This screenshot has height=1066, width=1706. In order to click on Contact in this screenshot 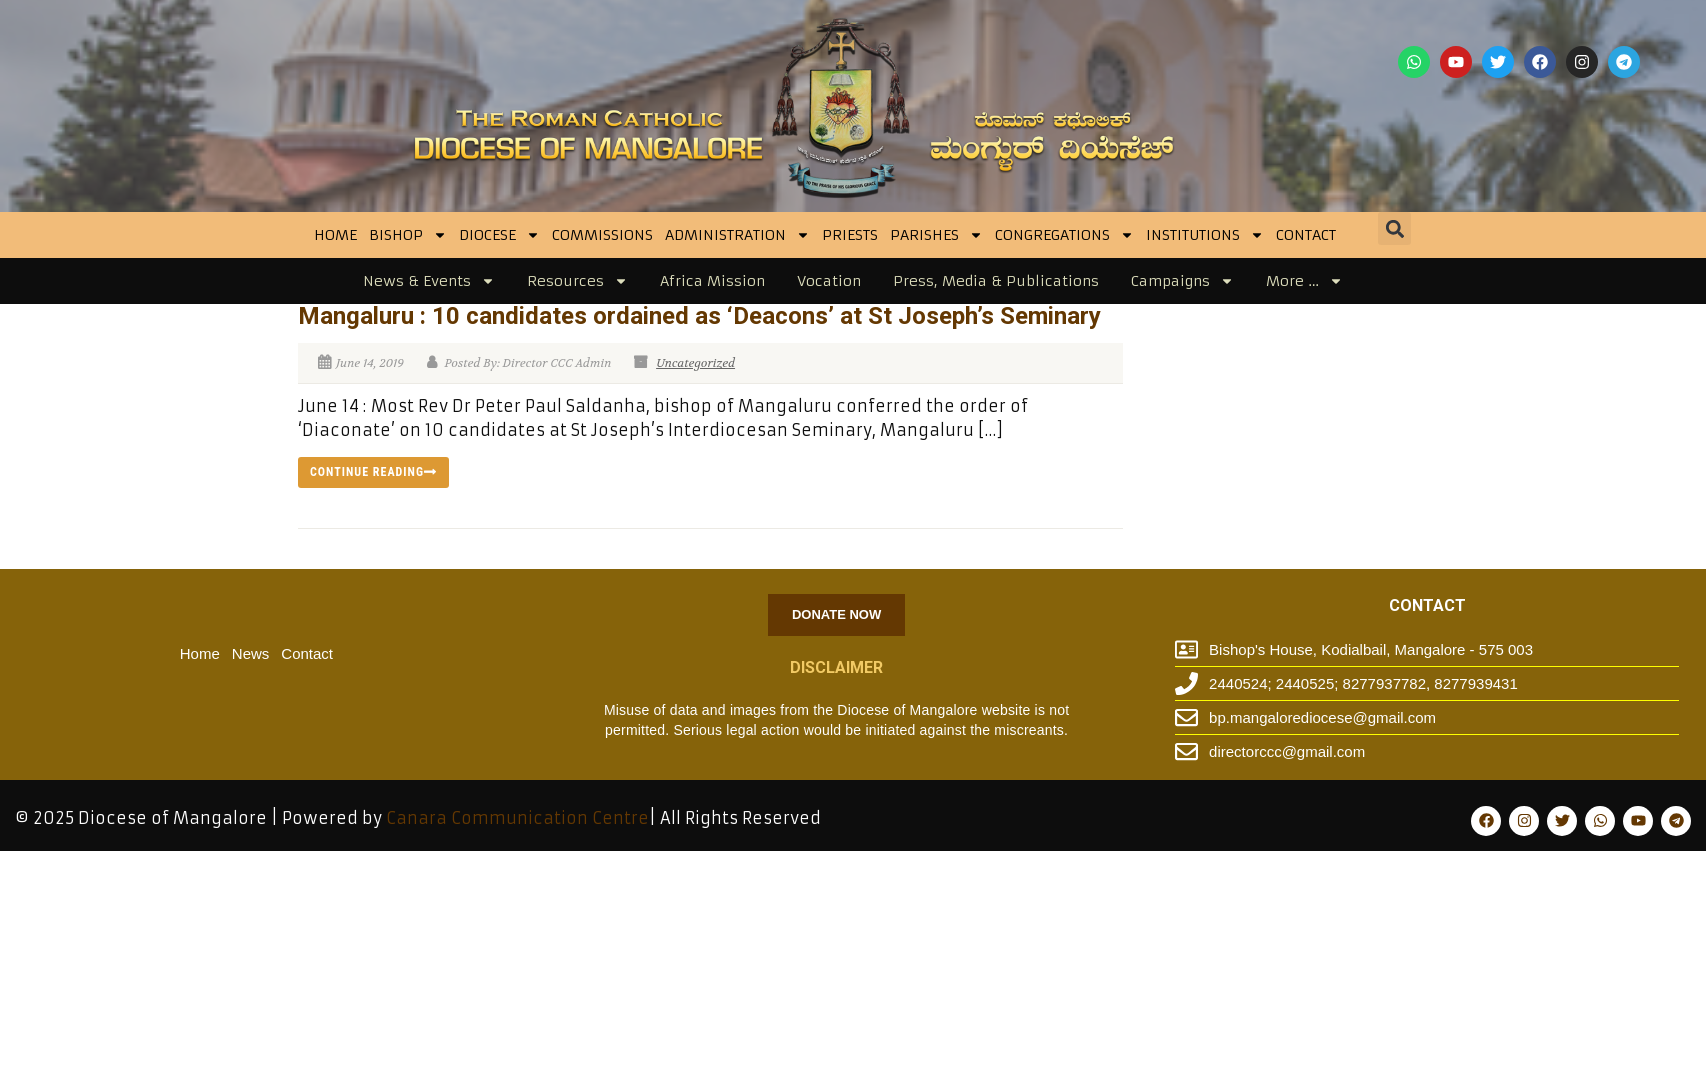, I will do `click(1306, 235)`.